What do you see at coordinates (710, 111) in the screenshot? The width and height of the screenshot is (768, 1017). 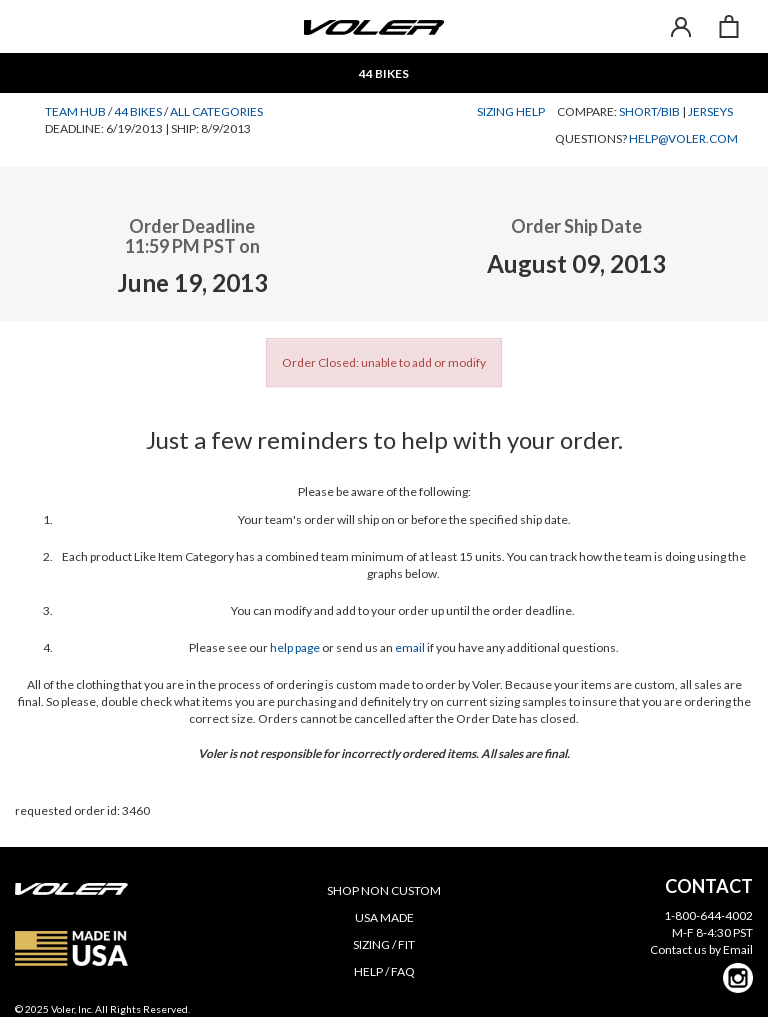 I see `Jerseys` at bounding box center [710, 111].